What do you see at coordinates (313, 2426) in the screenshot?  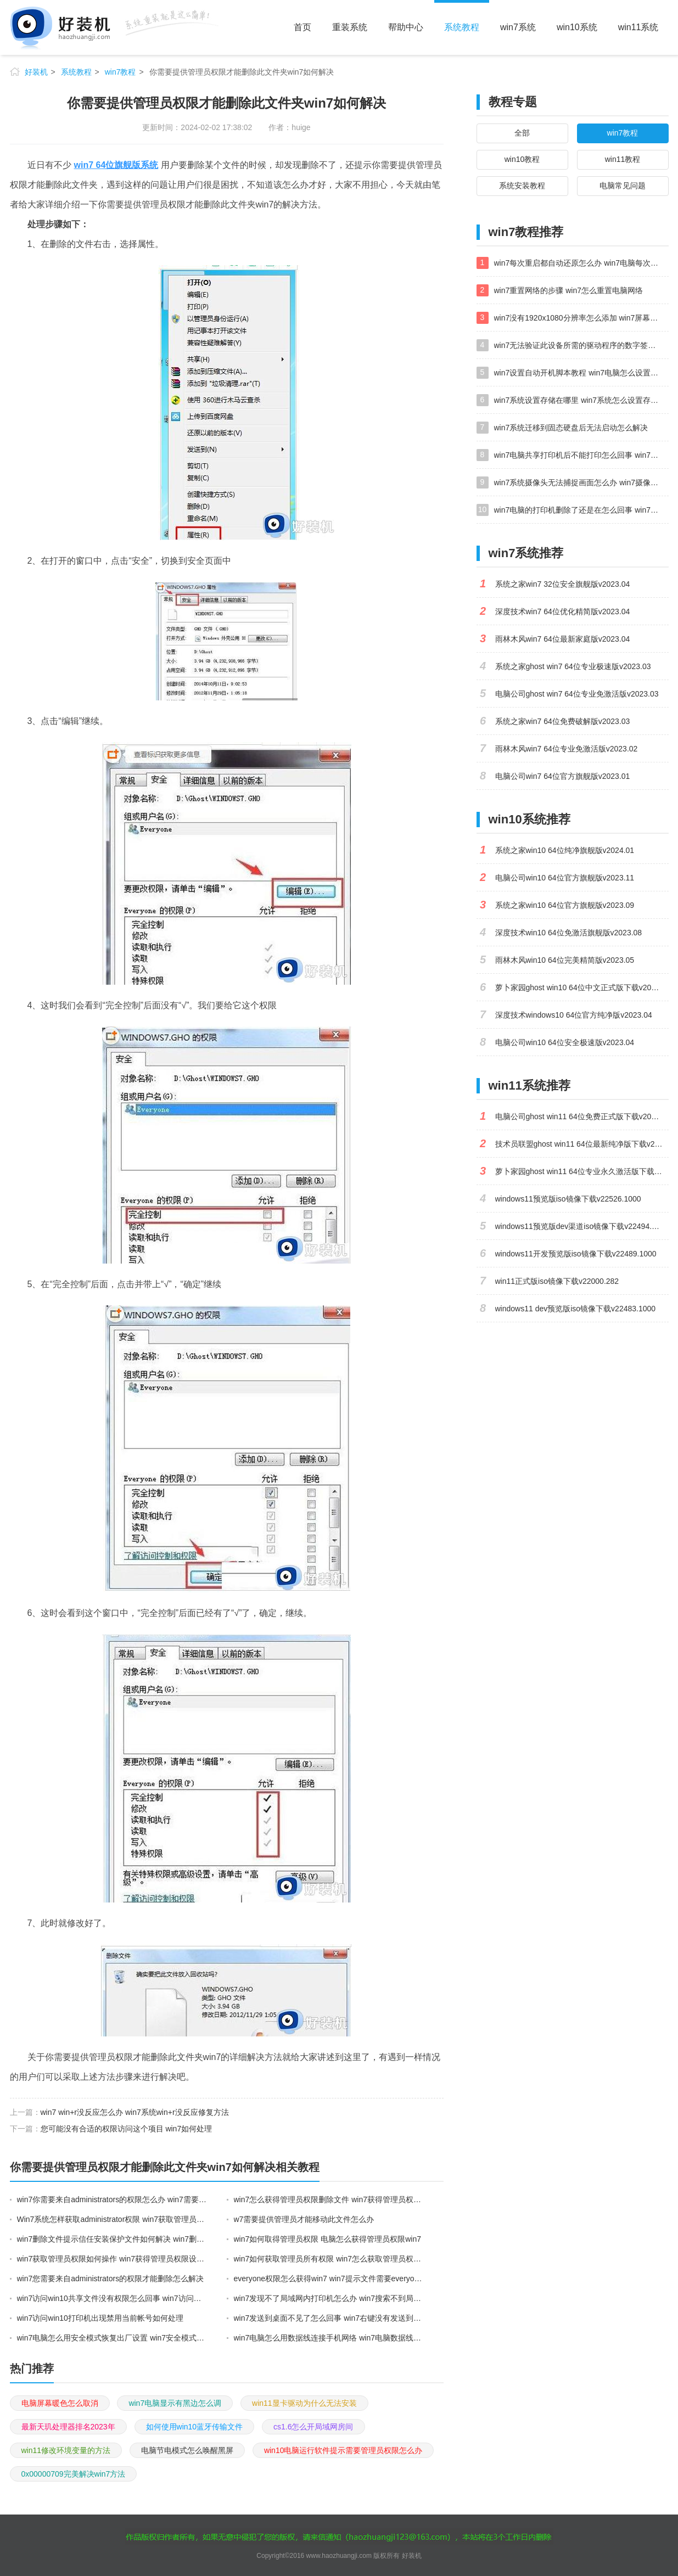 I see `cs1.6怎么开局域网房间` at bounding box center [313, 2426].